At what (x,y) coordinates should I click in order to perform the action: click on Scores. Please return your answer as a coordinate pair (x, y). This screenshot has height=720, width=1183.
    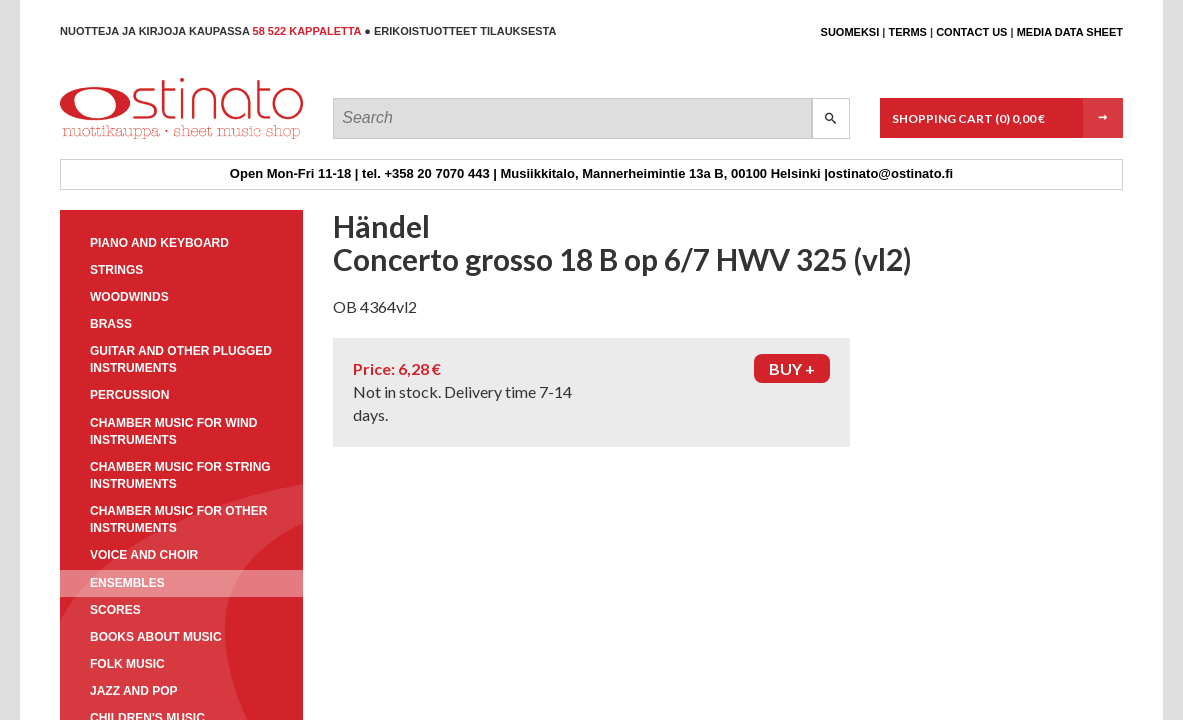
    Looking at the image, I should click on (115, 610).